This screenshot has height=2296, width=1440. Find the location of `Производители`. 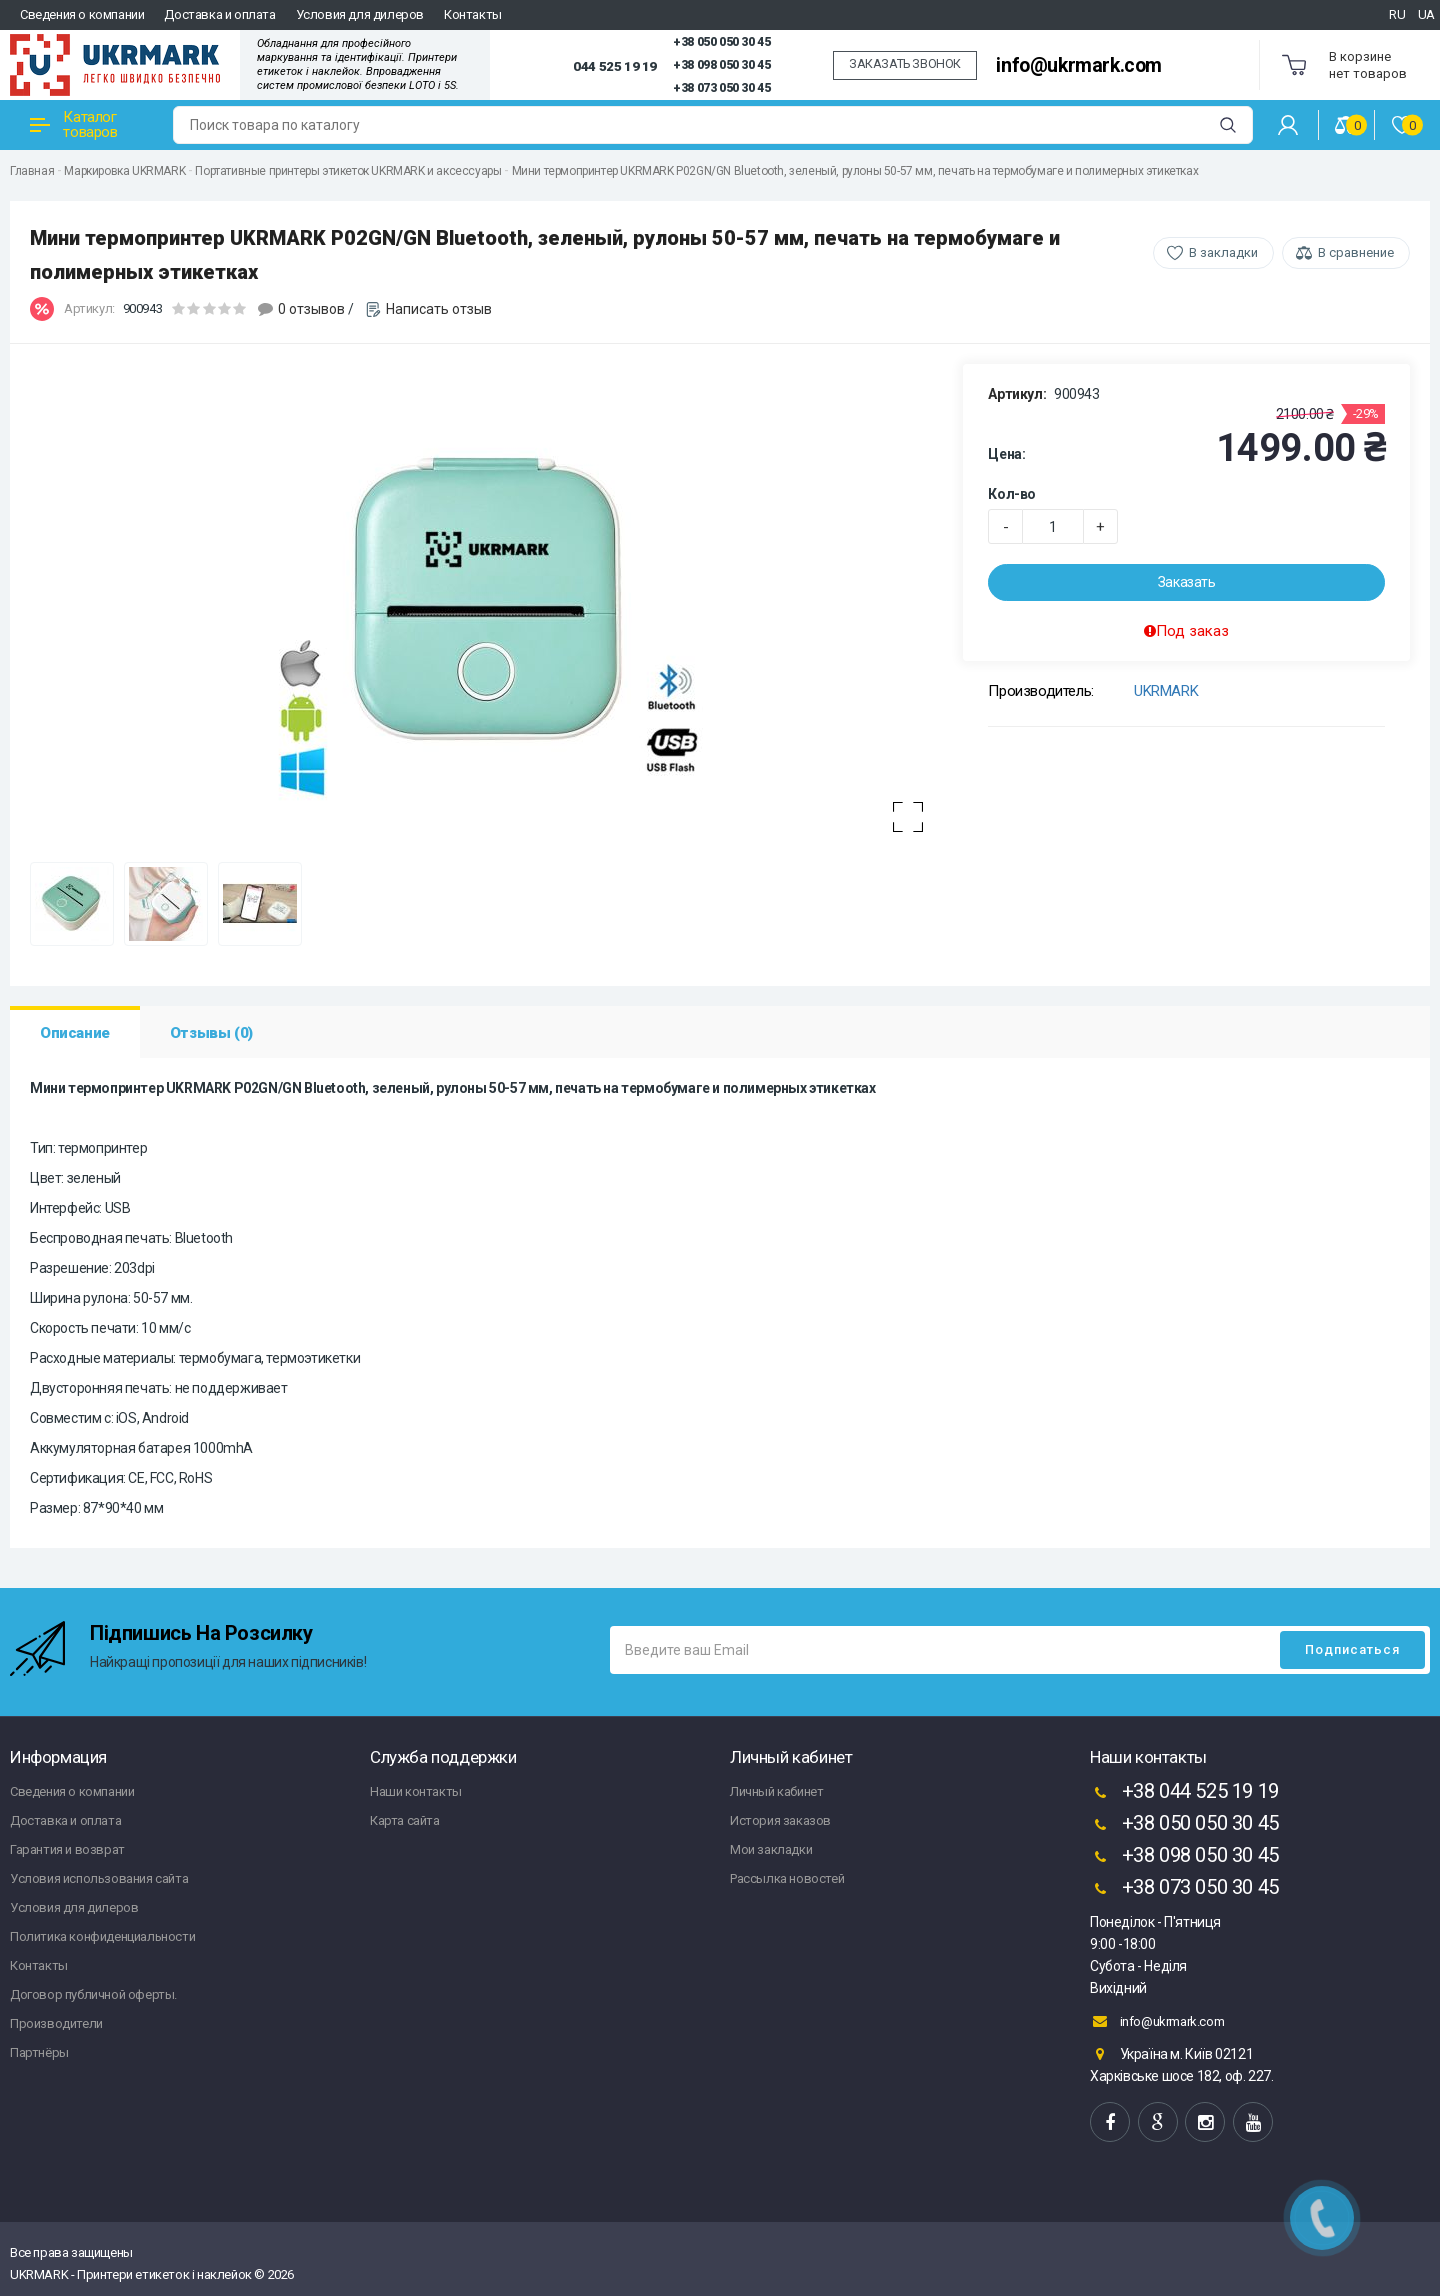

Производители is located at coordinates (56, 2023).